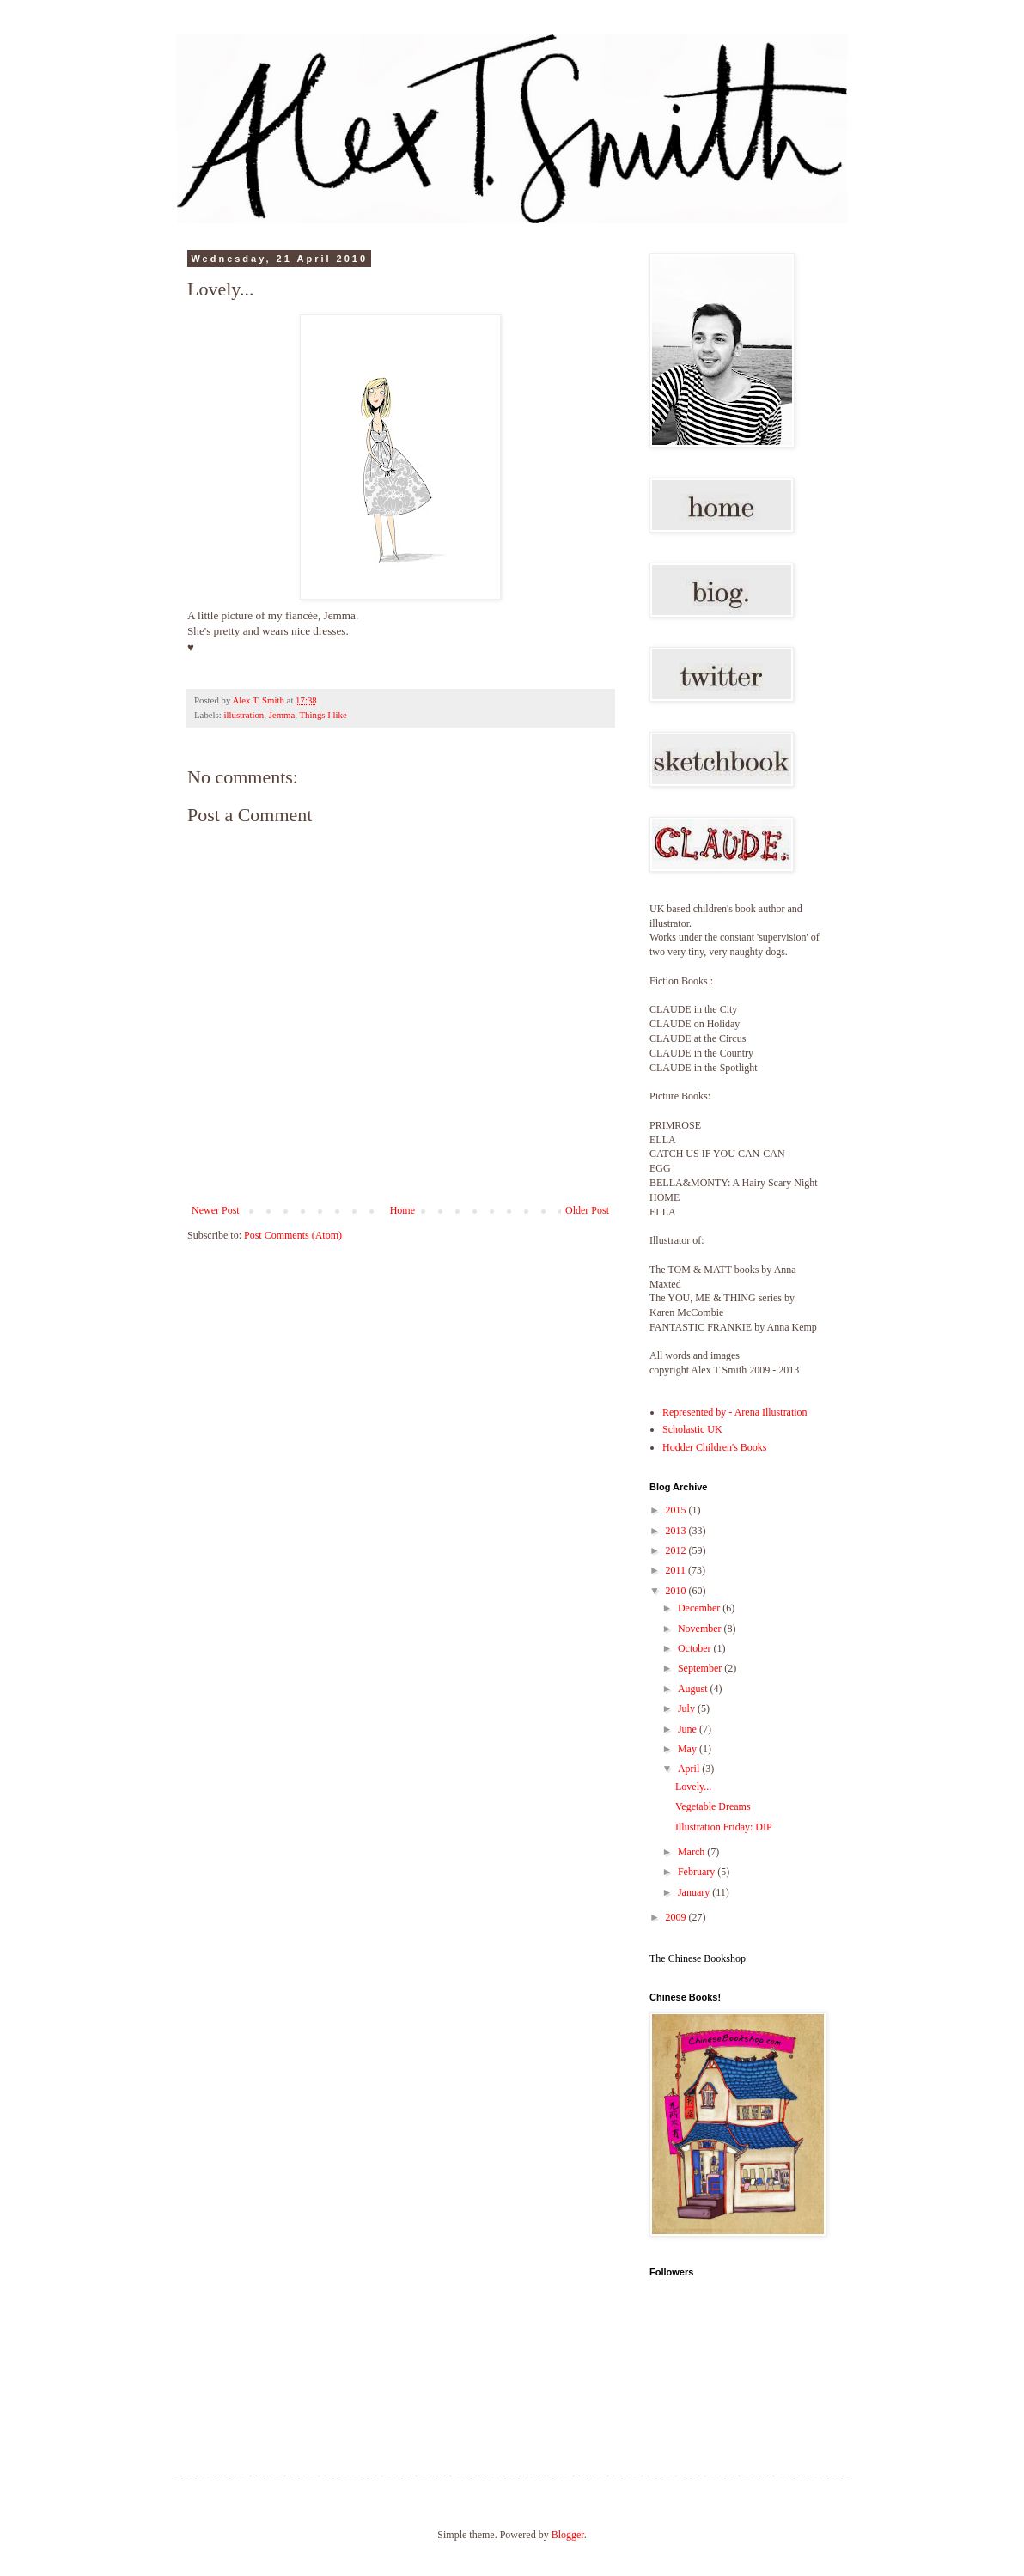 This screenshot has width=1024, height=2576. What do you see at coordinates (323, 714) in the screenshot?
I see `Things I like` at bounding box center [323, 714].